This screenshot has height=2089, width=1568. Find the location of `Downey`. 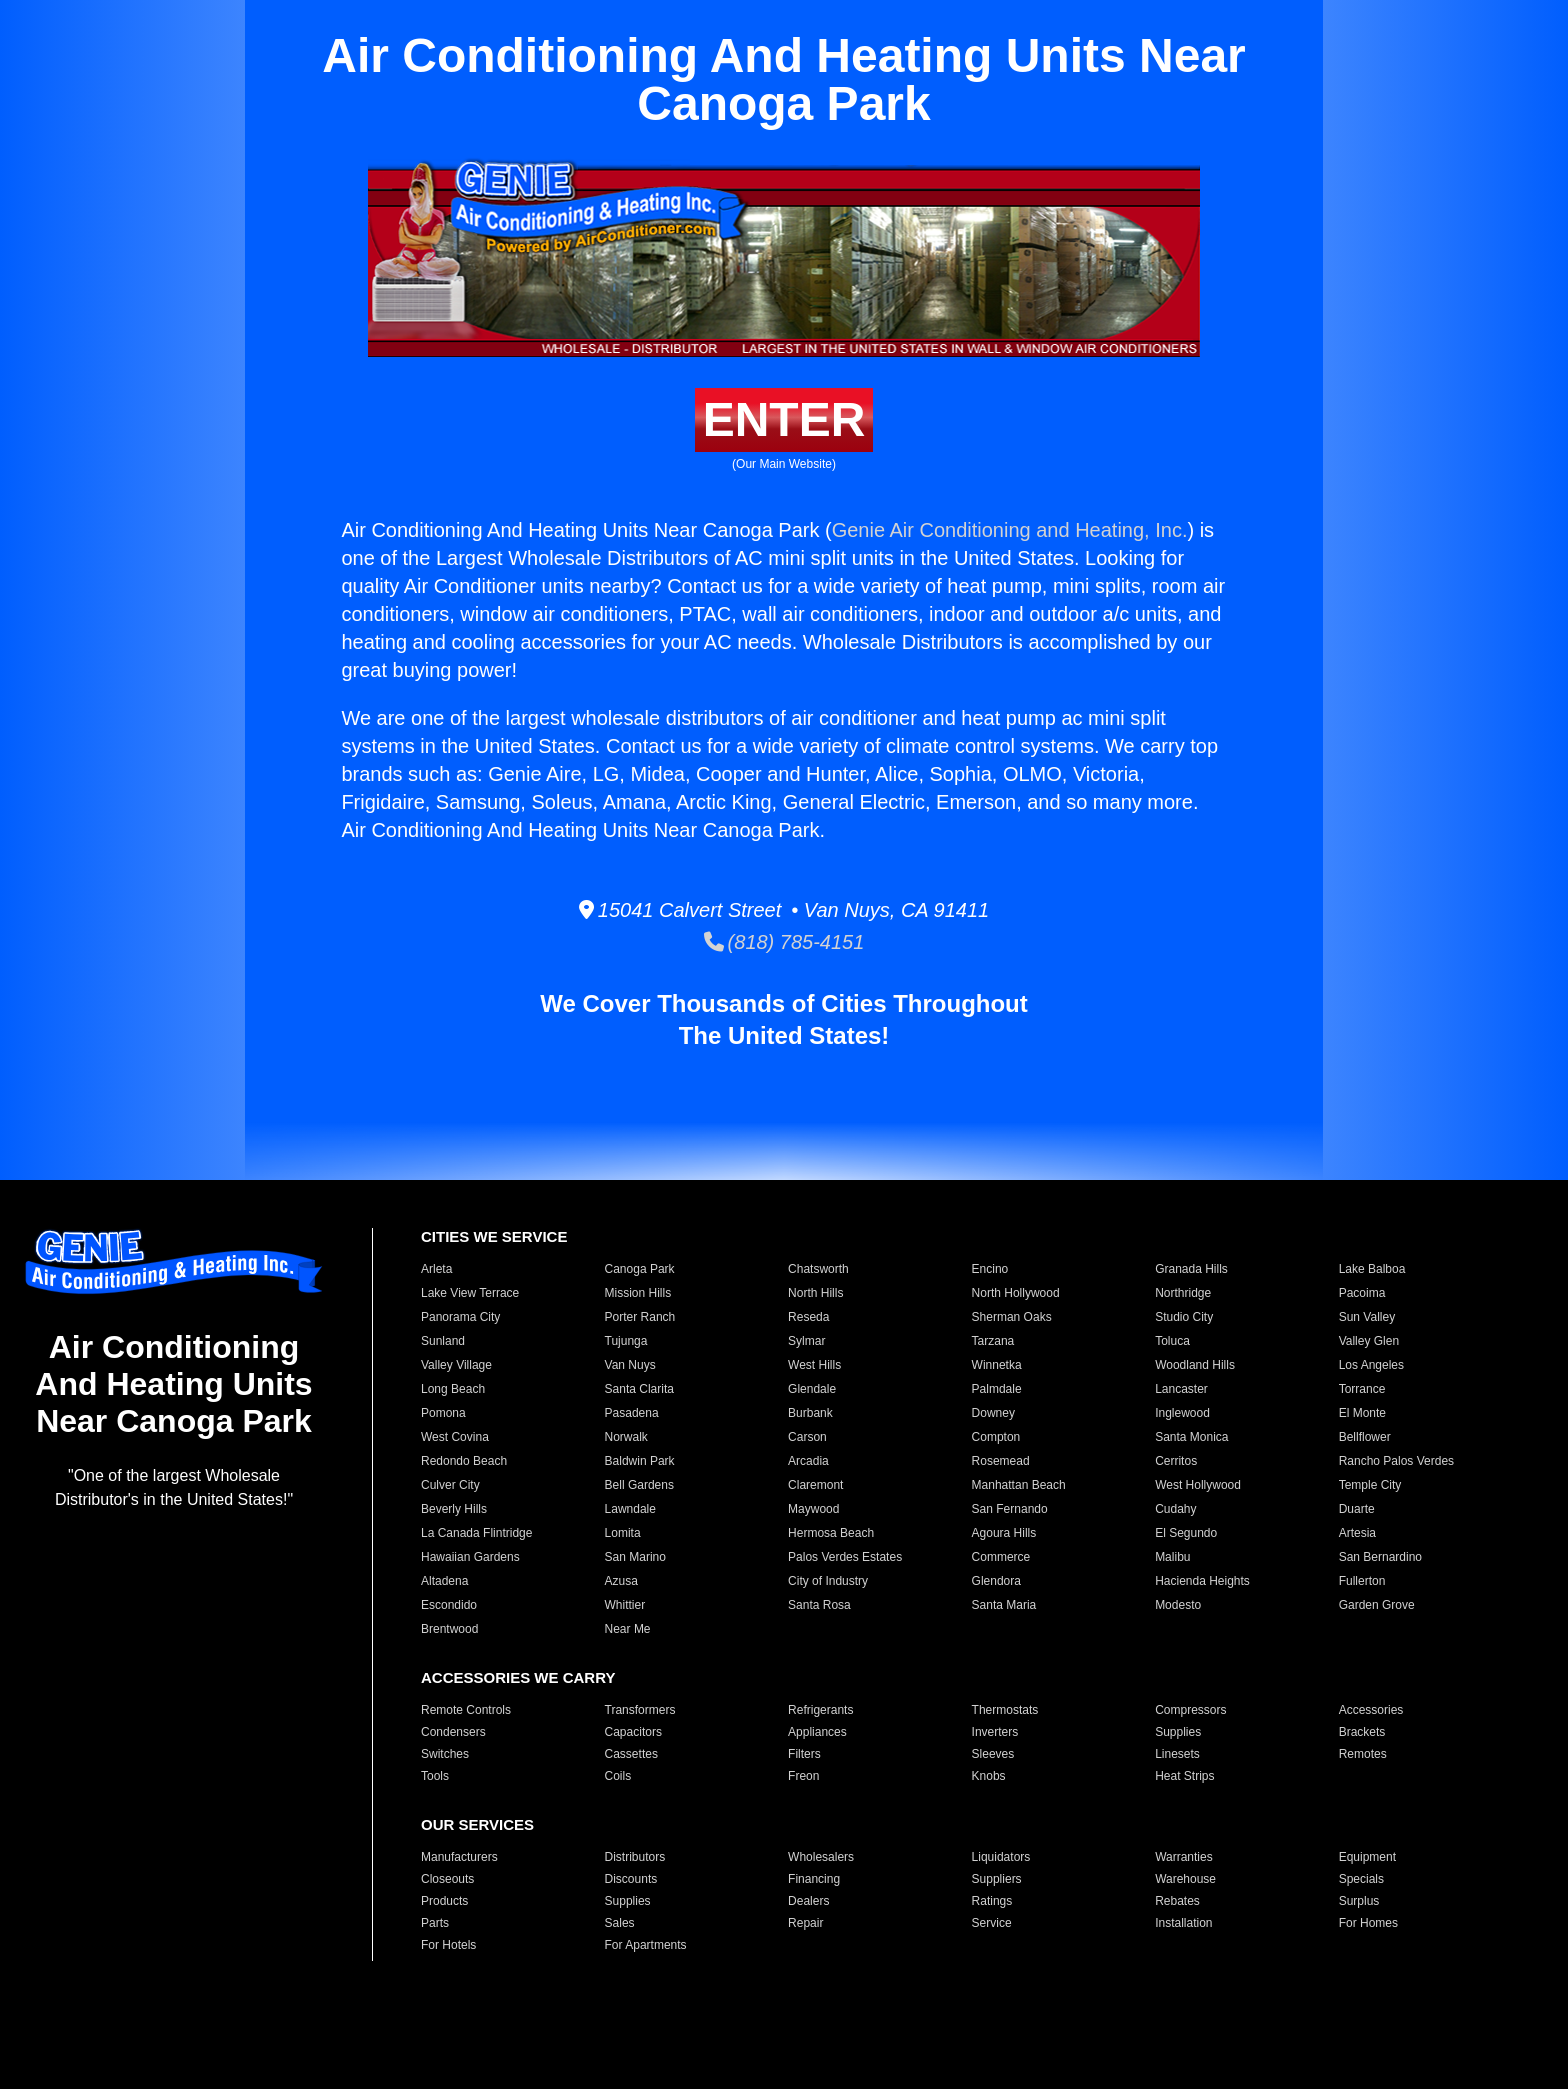

Downey is located at coordinates (993, 1413).